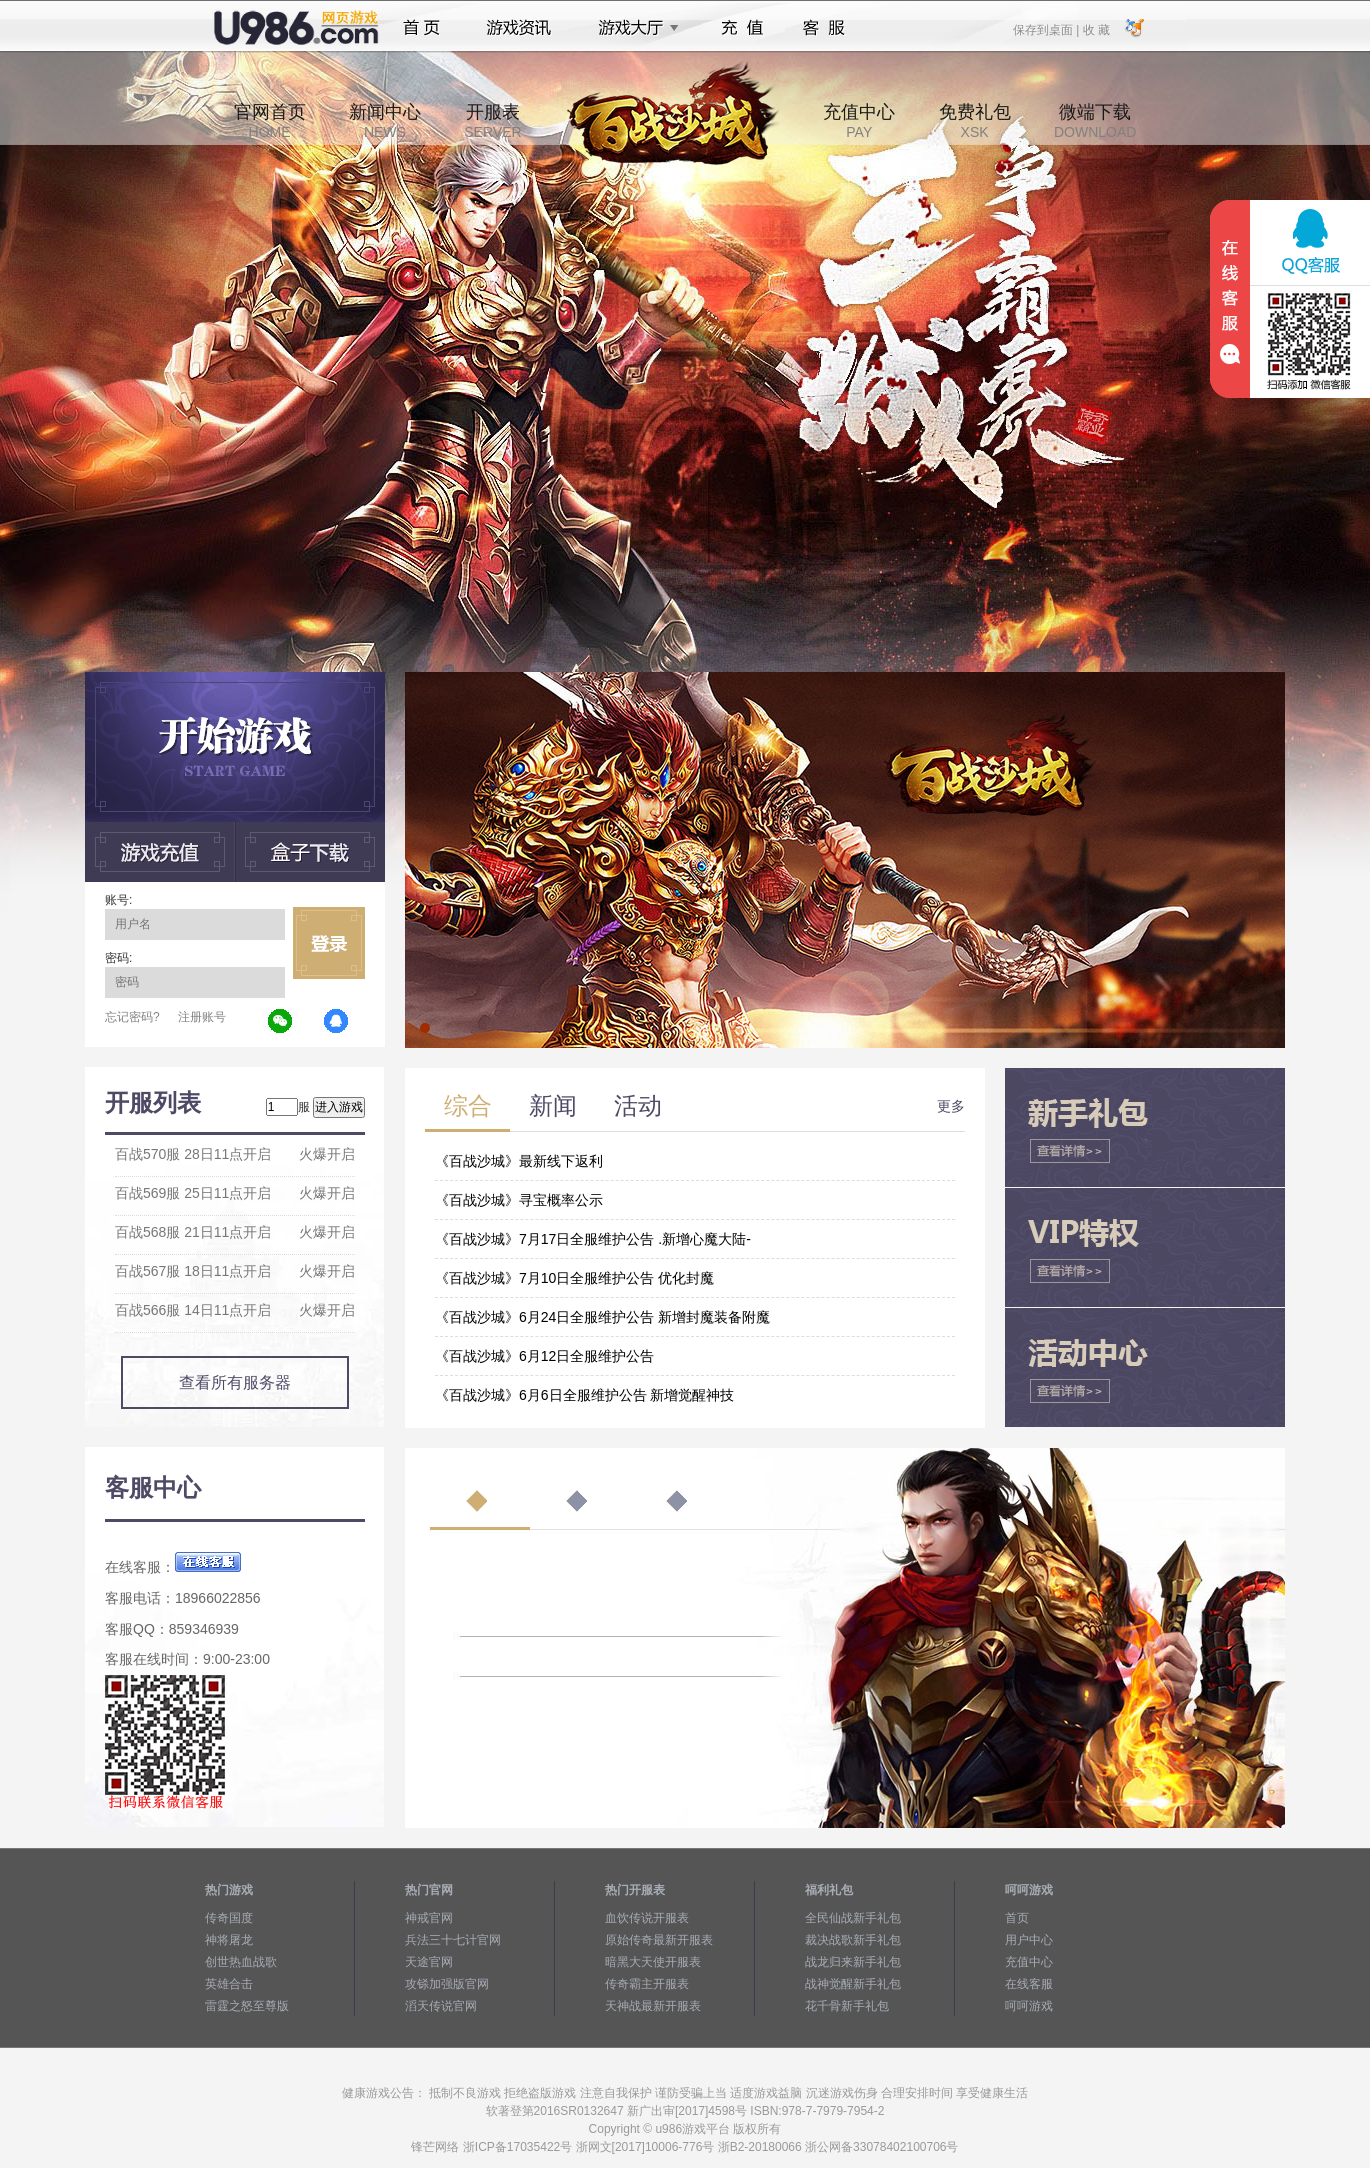  What do you see at coordinates (429, 1918) in the screenshot?
I see `神戒官网` at bounding box center [429, 1918].